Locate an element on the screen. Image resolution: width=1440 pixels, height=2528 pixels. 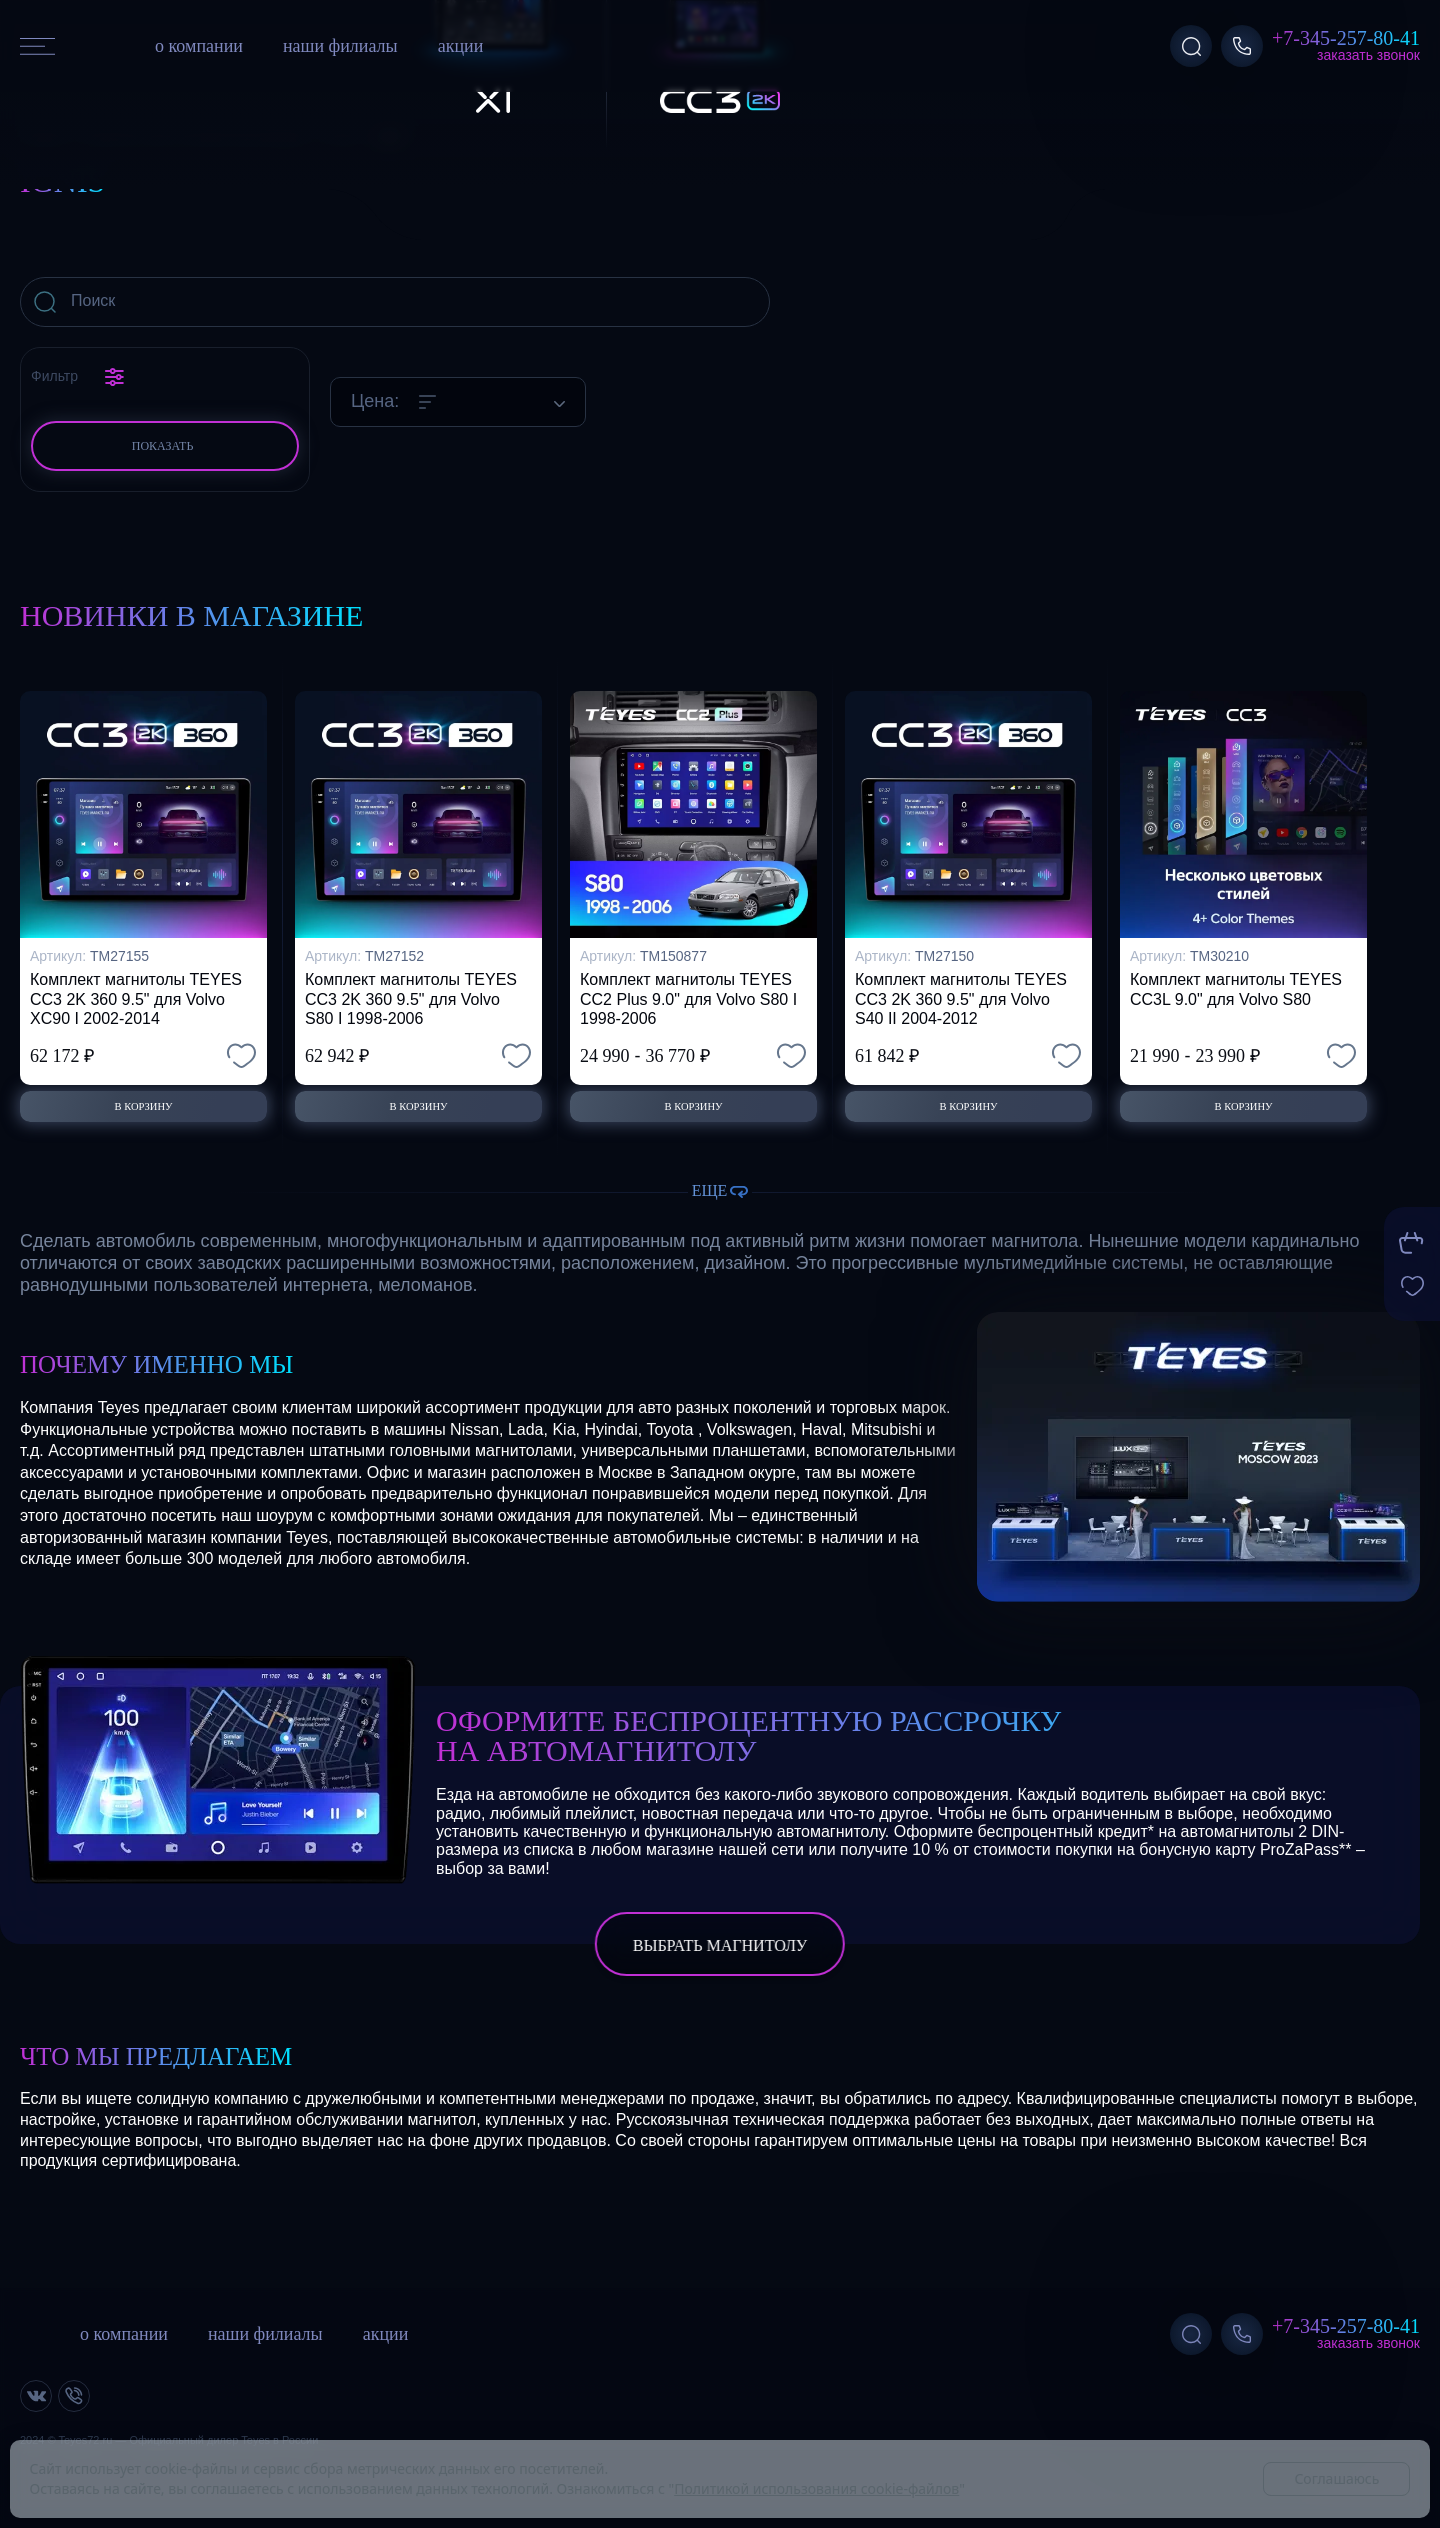
выбрать магнитолу is located at coordinates (720, 1946).